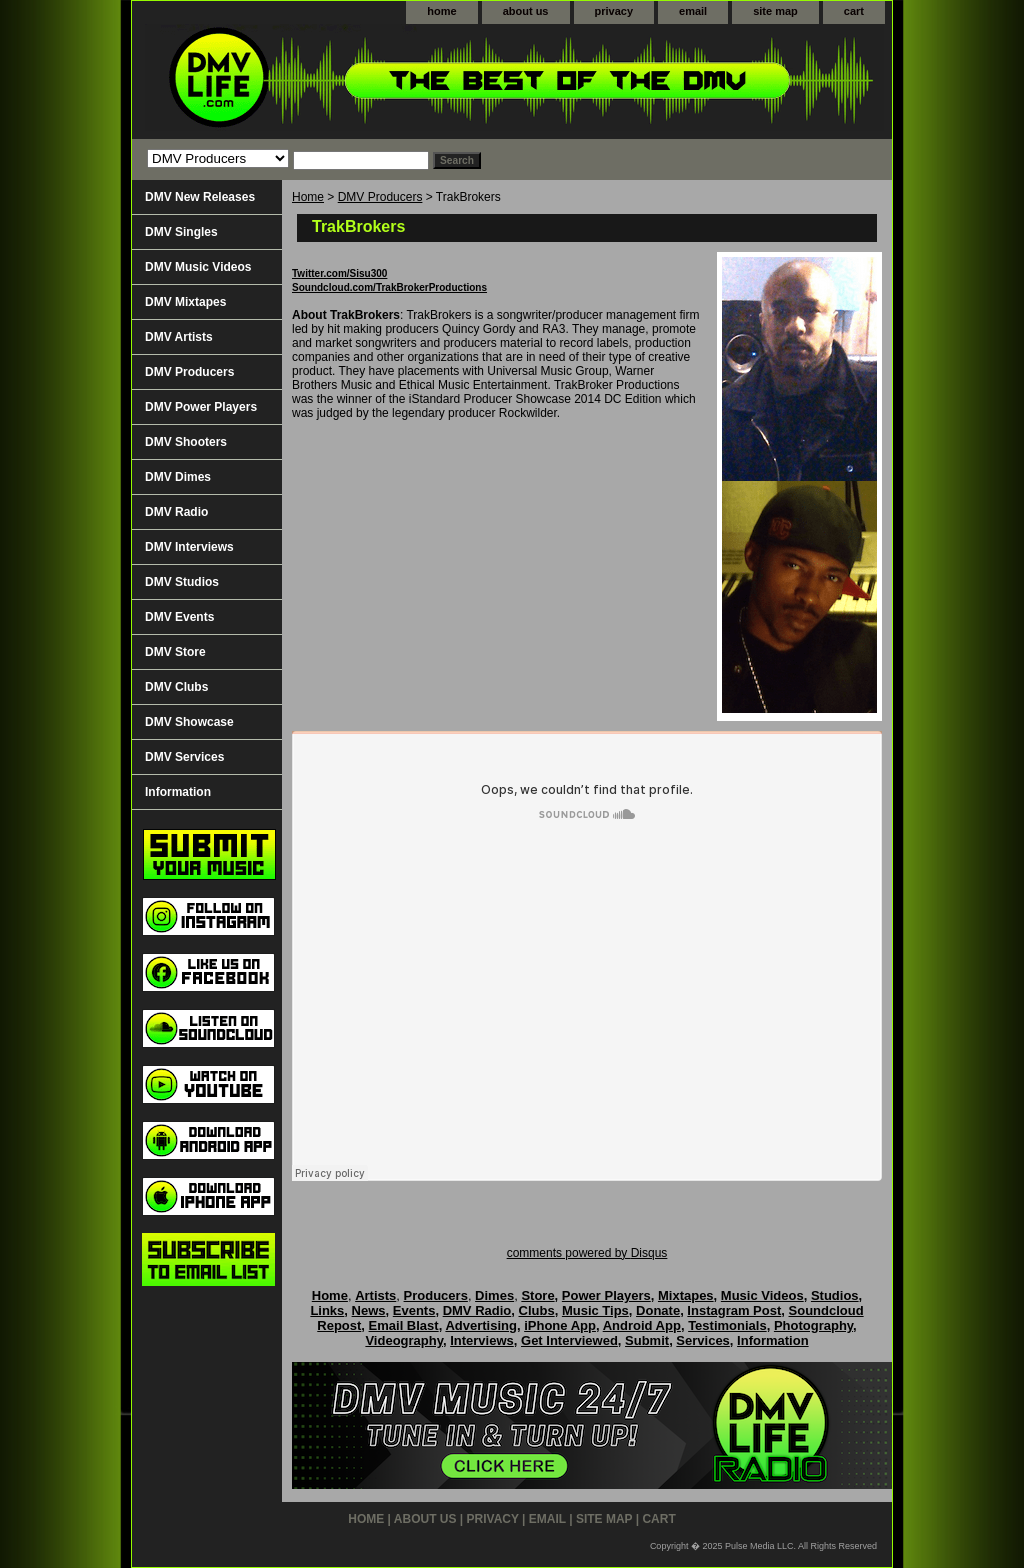  Describe the element at coordinates (854, 11) in the screenshot. I see `cart` at that location.